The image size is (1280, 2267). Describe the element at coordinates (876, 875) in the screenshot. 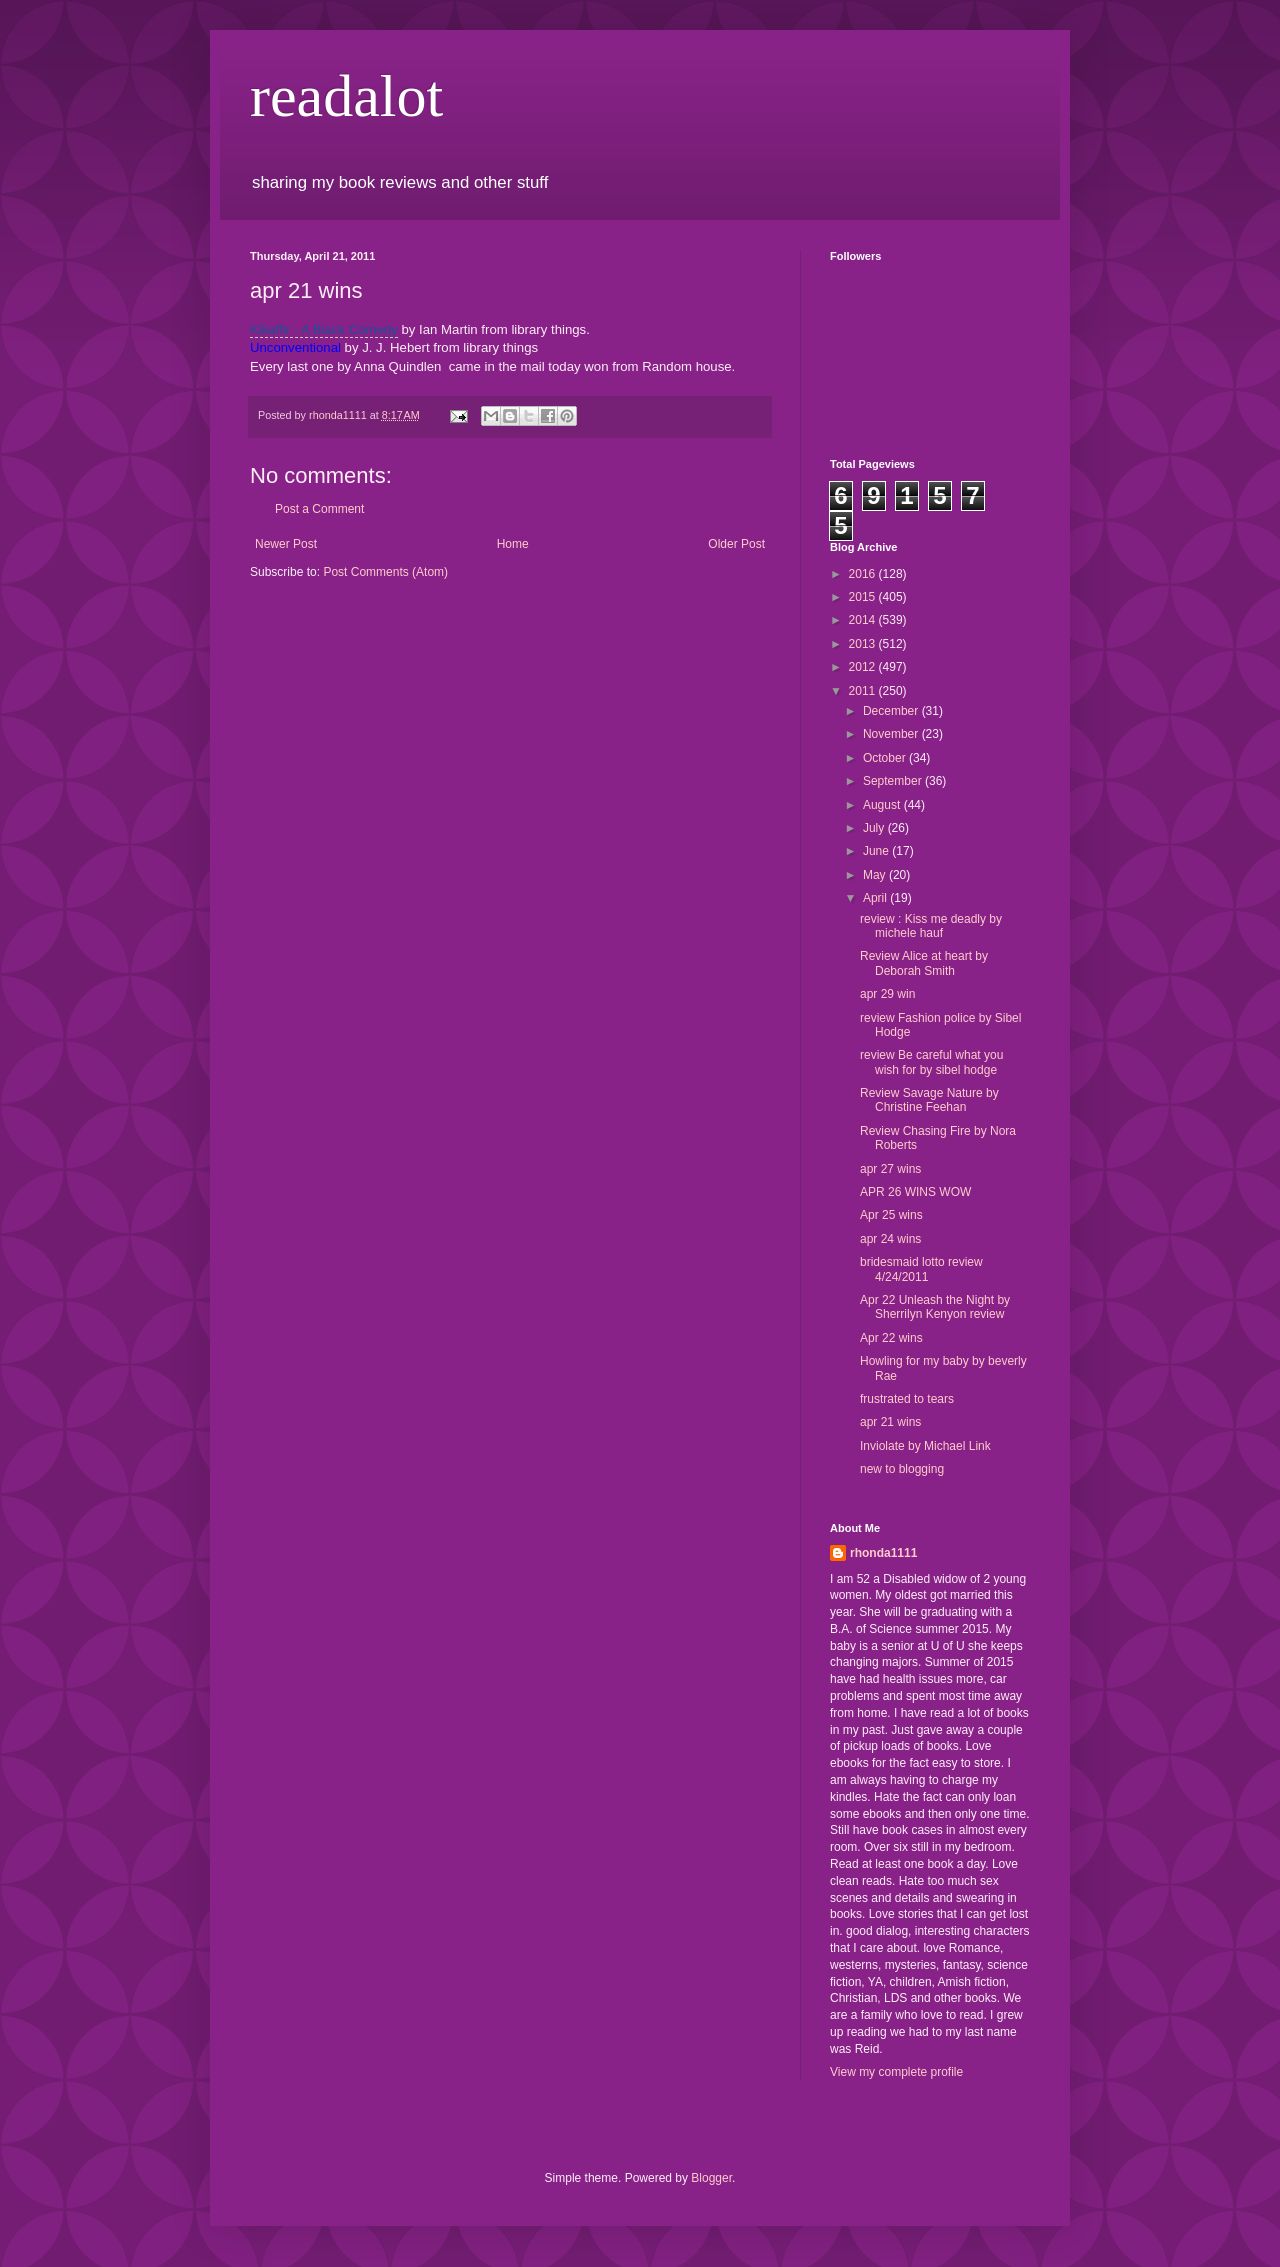

I see `May` at that location.